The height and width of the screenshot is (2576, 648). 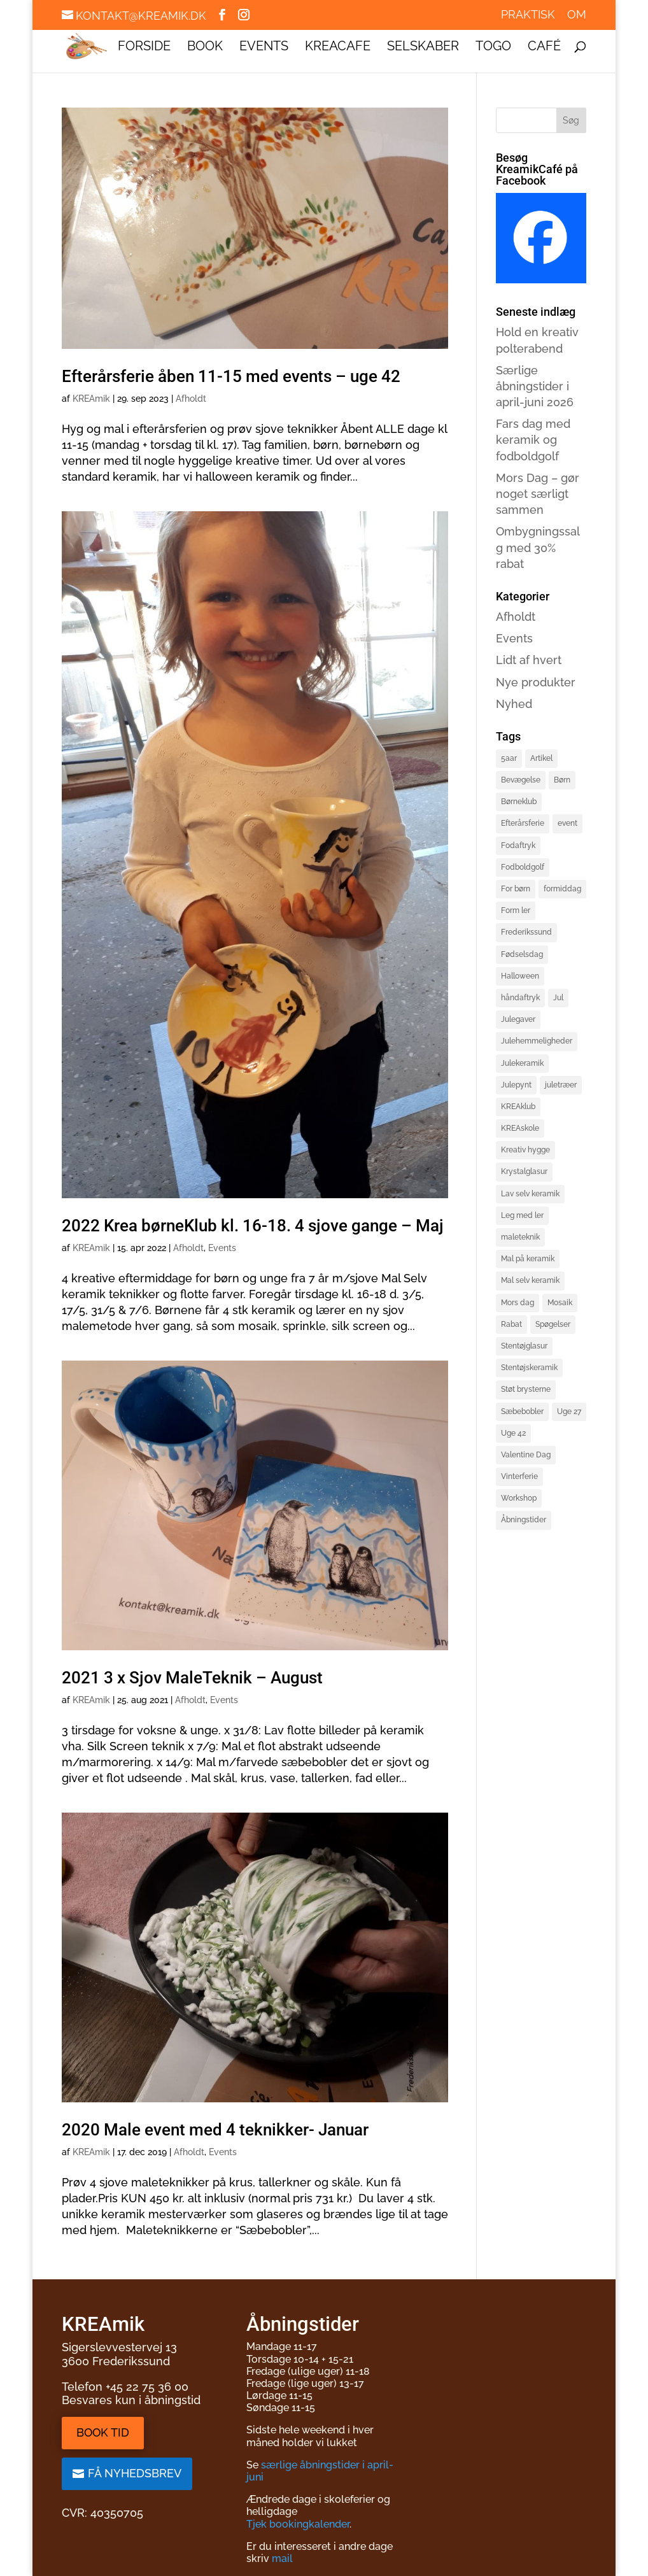 I want to click on Mors dag [Mors dag (1 element)], so click(x=517, y=1302).